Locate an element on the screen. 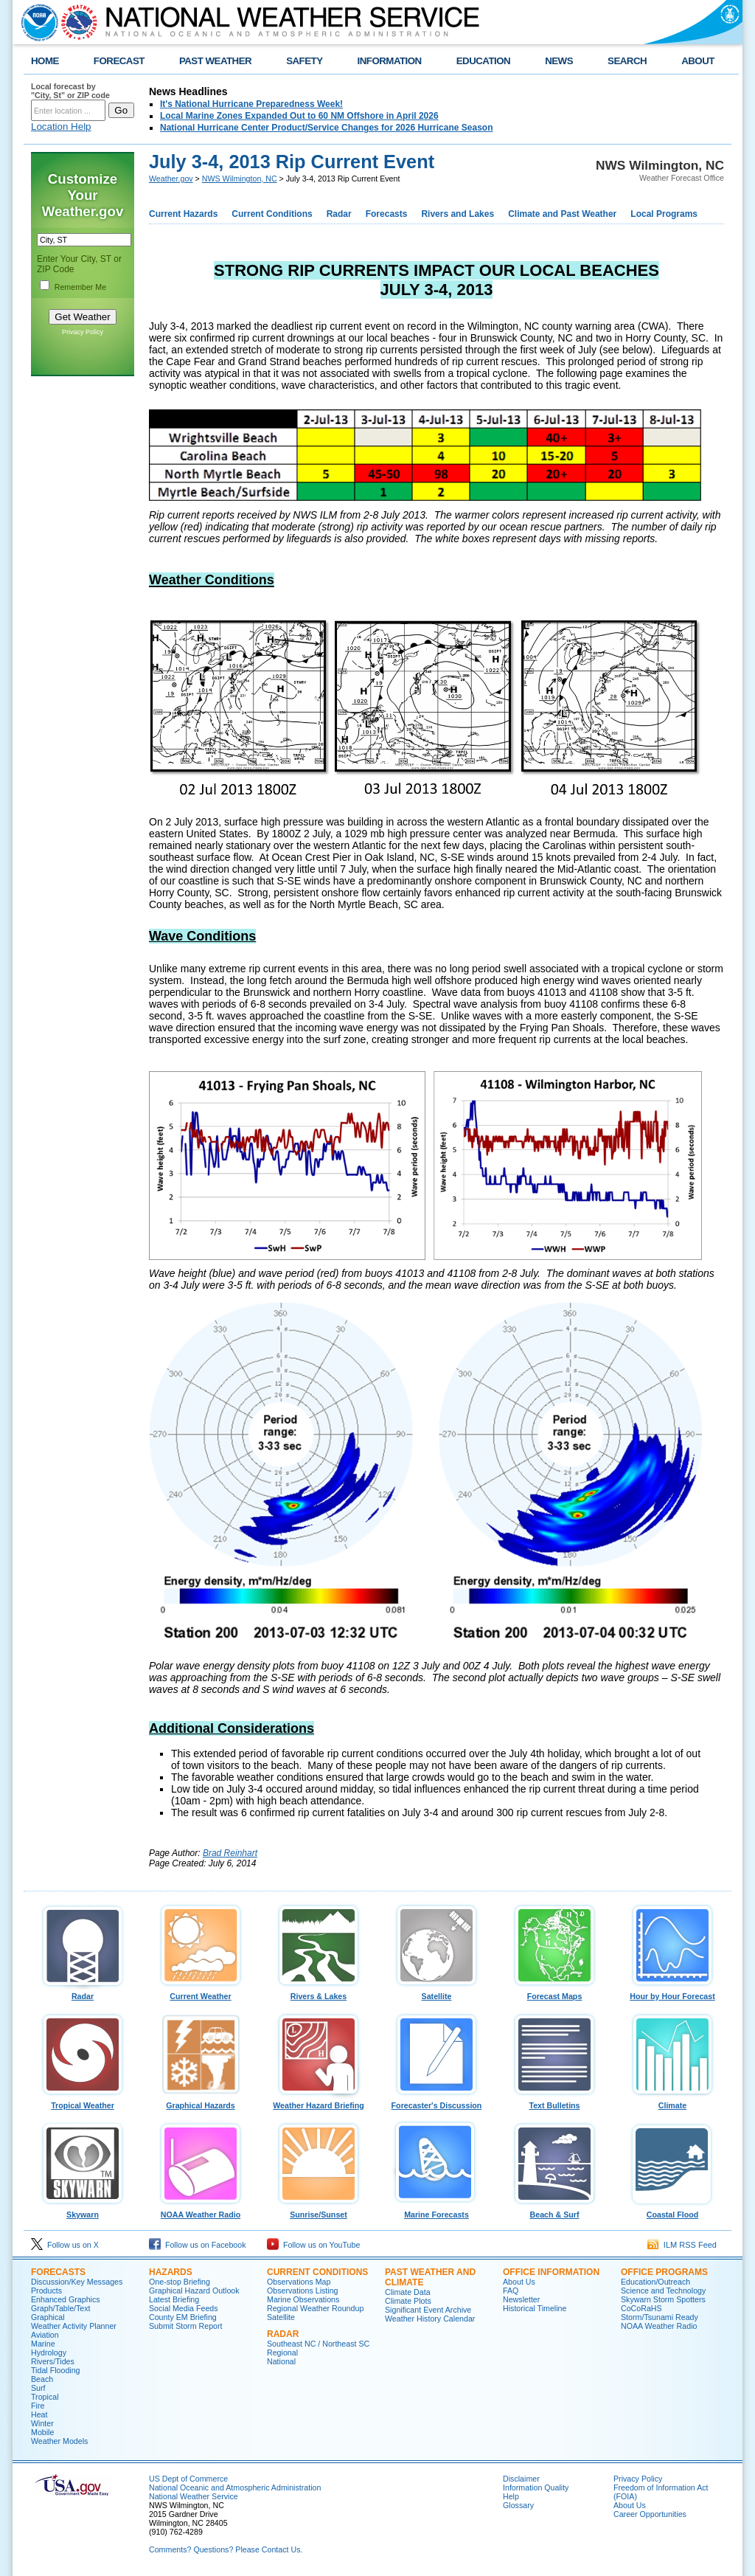 This screenshot has width=755, height=2576. Remember Me is located at coordinates (80, 287).